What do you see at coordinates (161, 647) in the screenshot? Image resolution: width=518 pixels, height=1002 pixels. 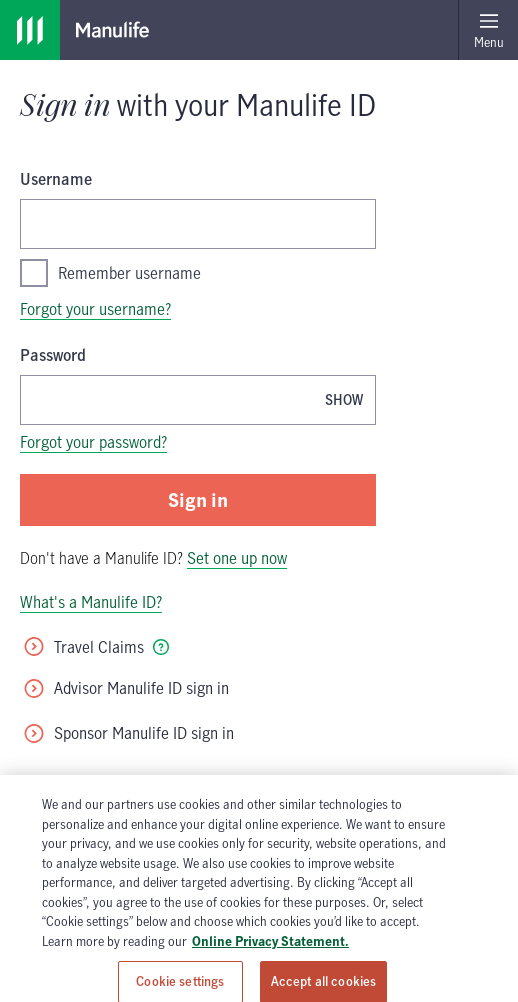 I see `[tooltip]` at bounding box center [161, 647].